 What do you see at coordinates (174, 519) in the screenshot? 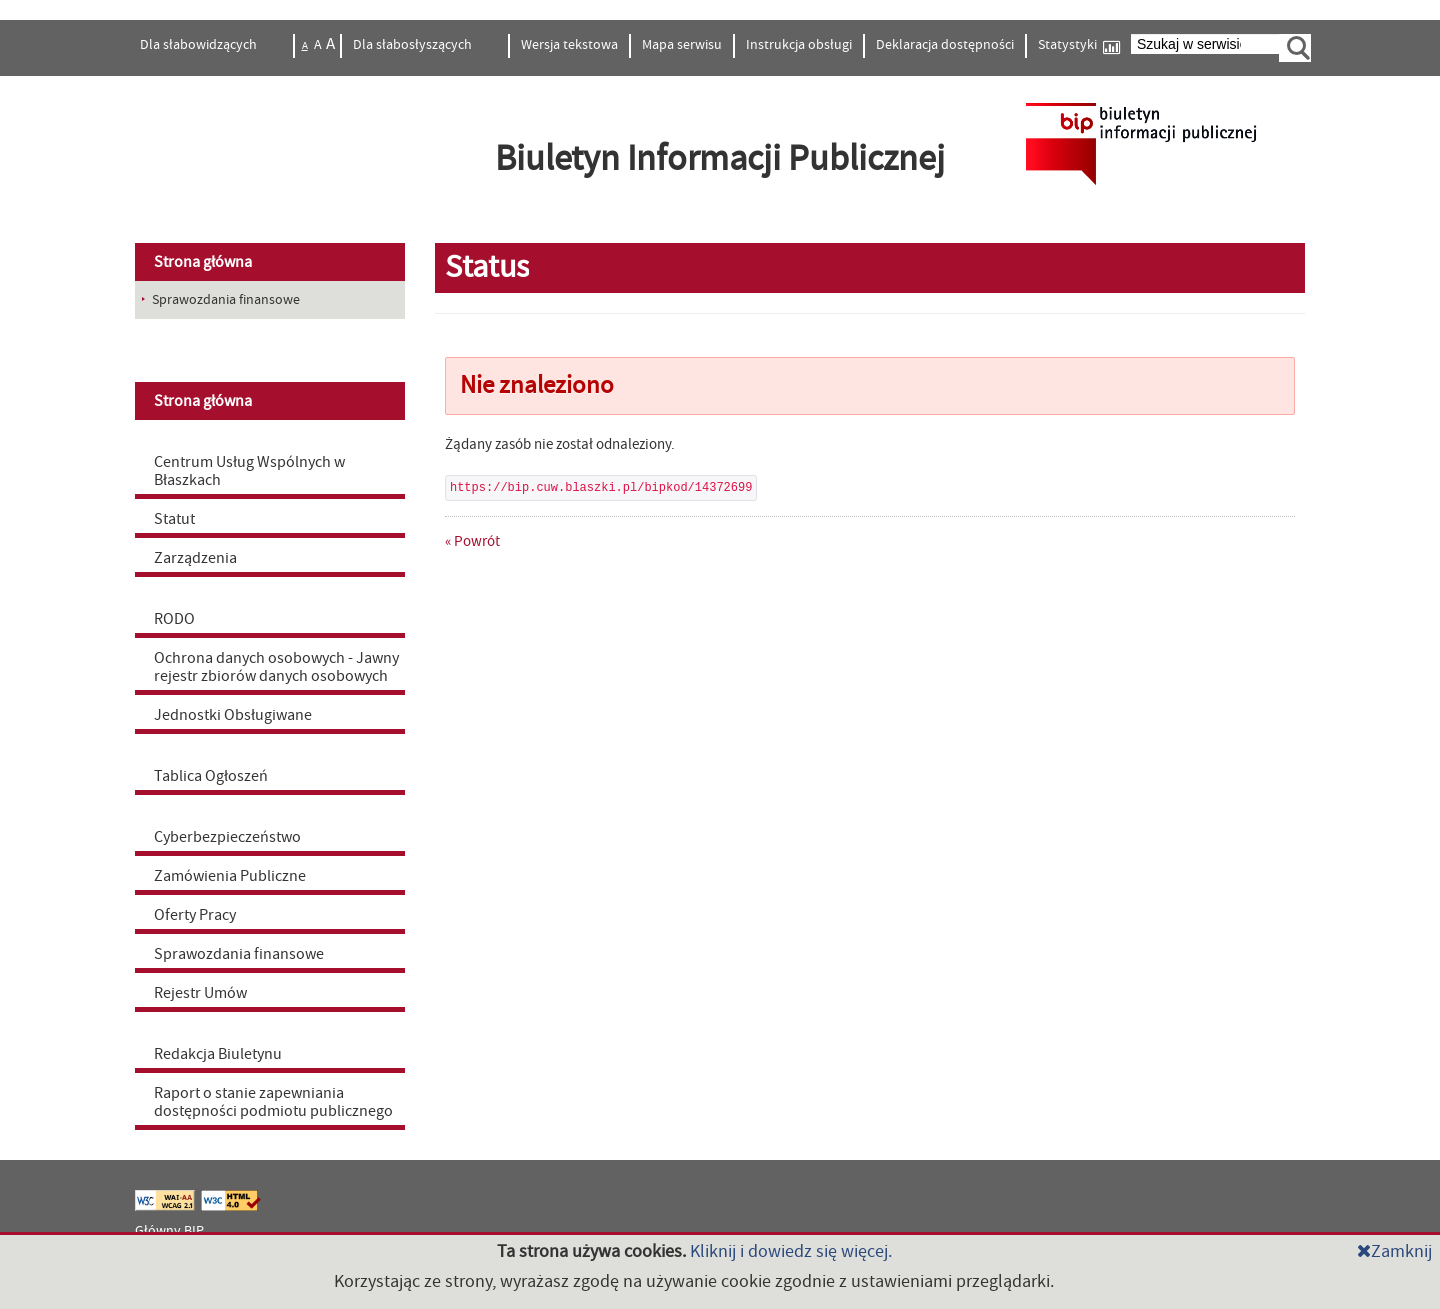
I see `Statut` at bounding box center [174, 519].